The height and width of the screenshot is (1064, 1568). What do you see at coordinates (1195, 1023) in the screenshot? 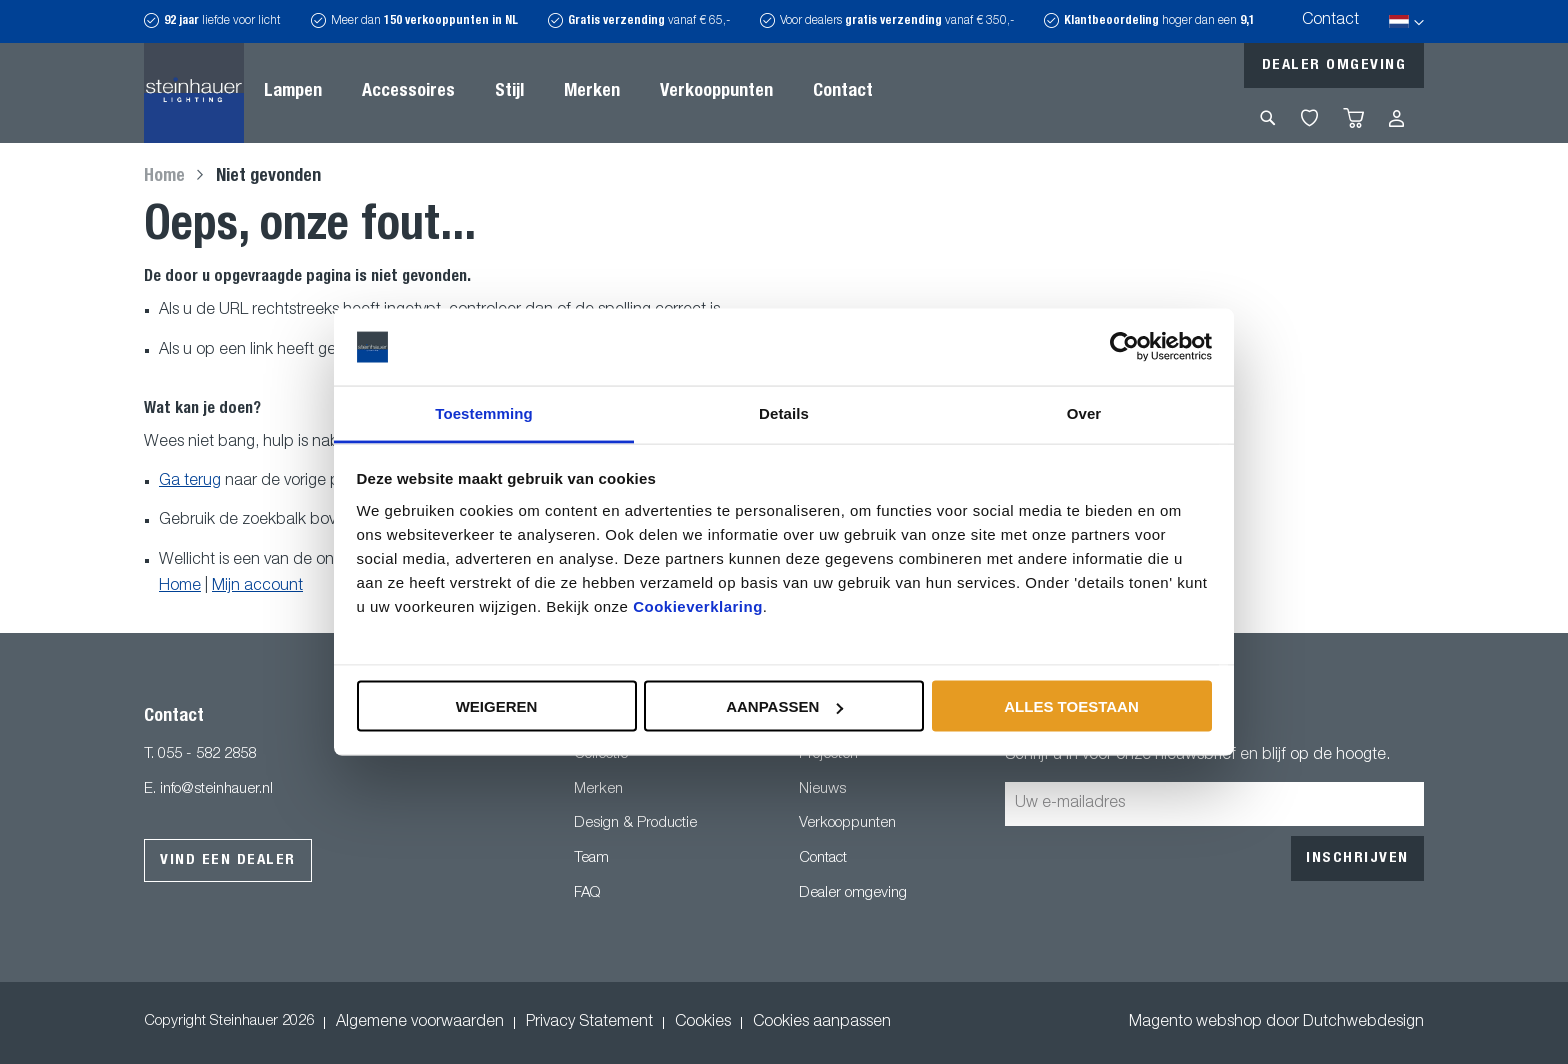
I see `Magento webshop` at bounding box center [1195, 1023].